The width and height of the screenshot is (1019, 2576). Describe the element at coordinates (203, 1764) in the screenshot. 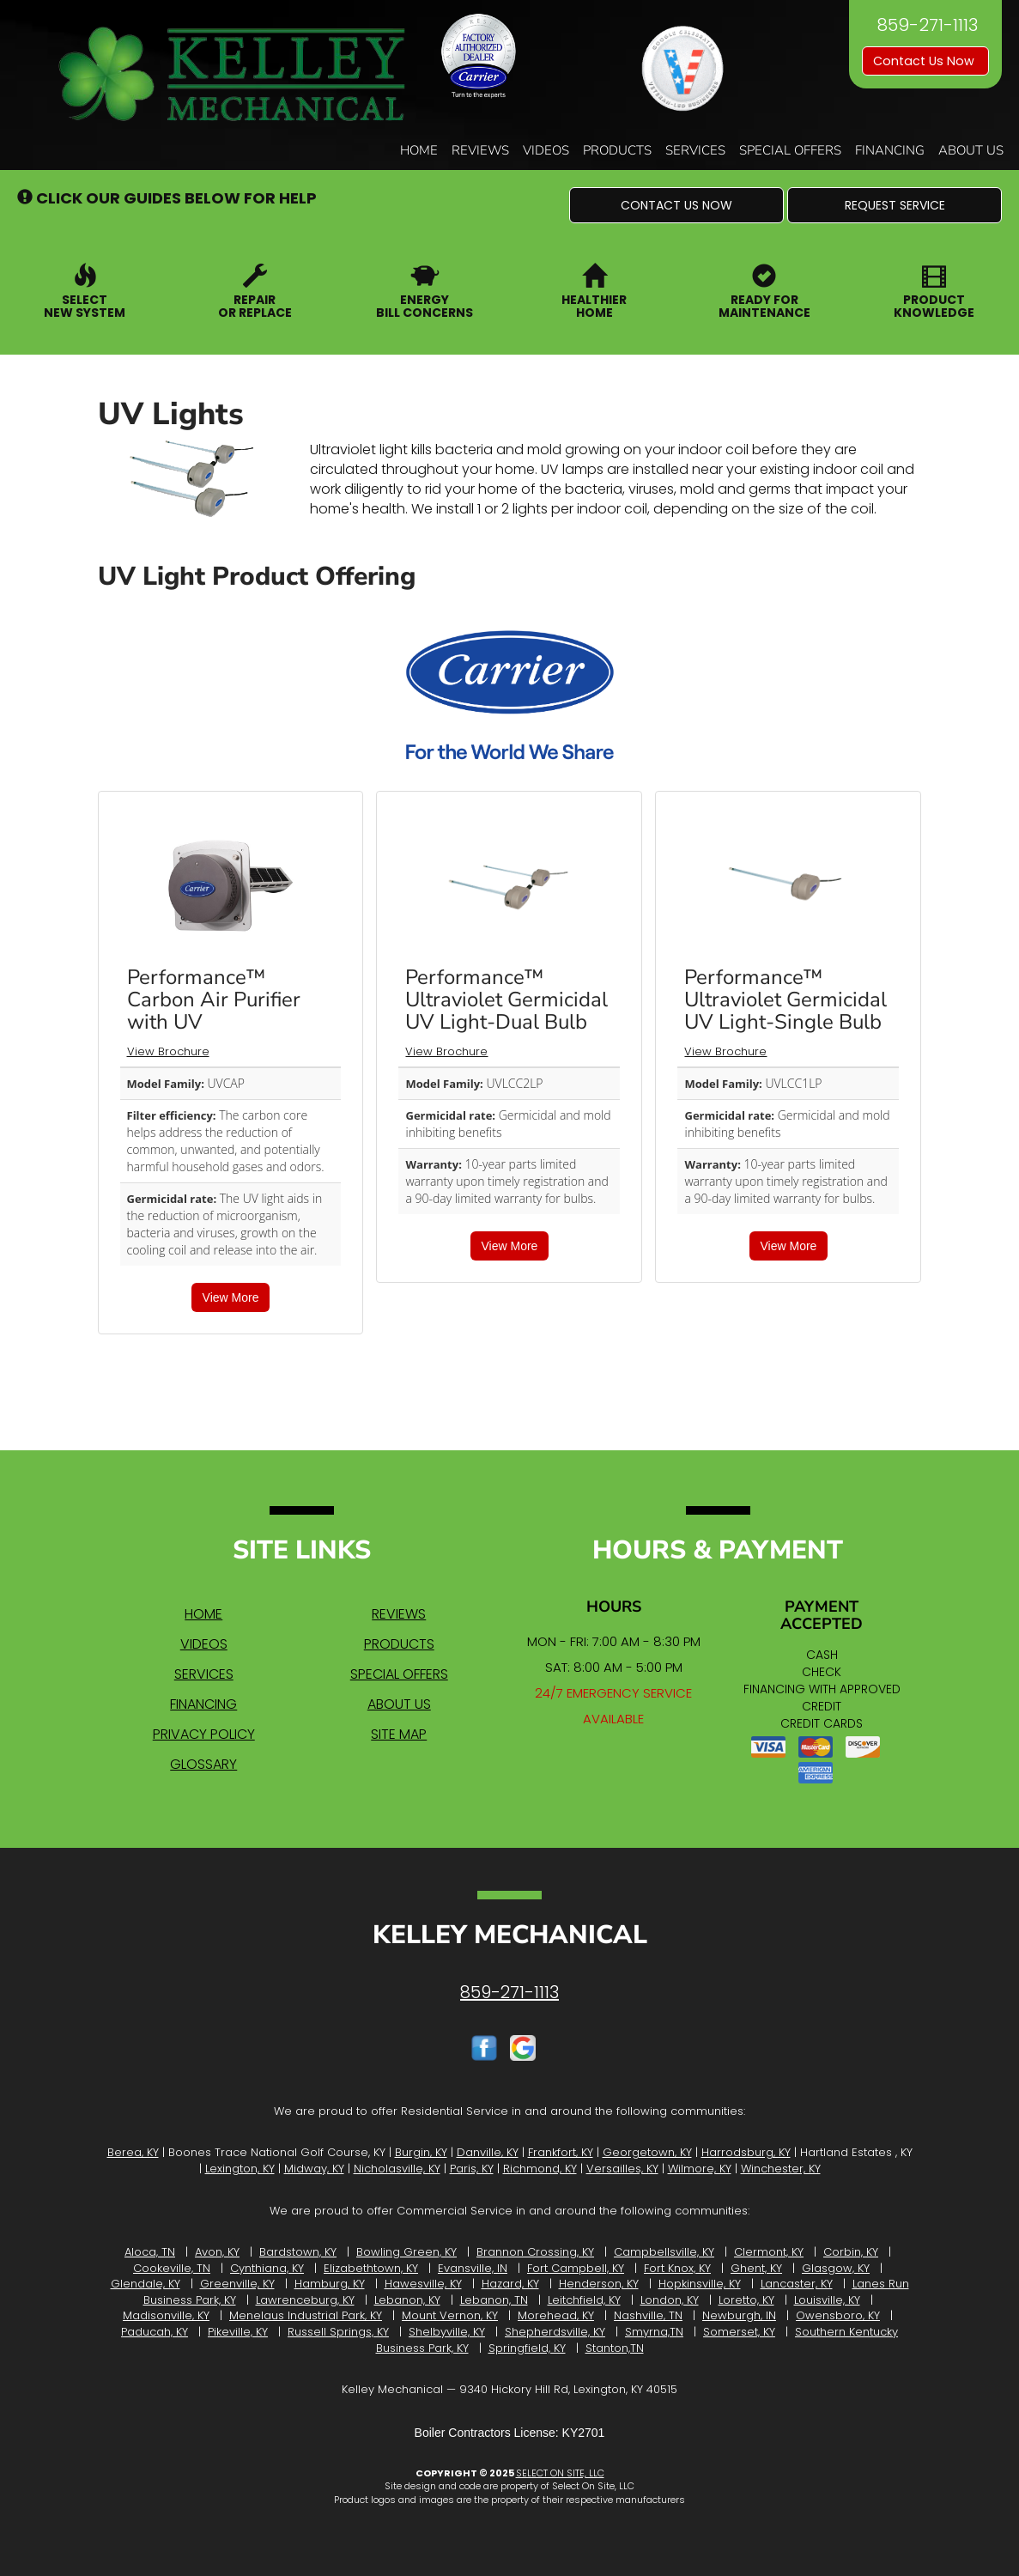

I see `Glossary` at that location.